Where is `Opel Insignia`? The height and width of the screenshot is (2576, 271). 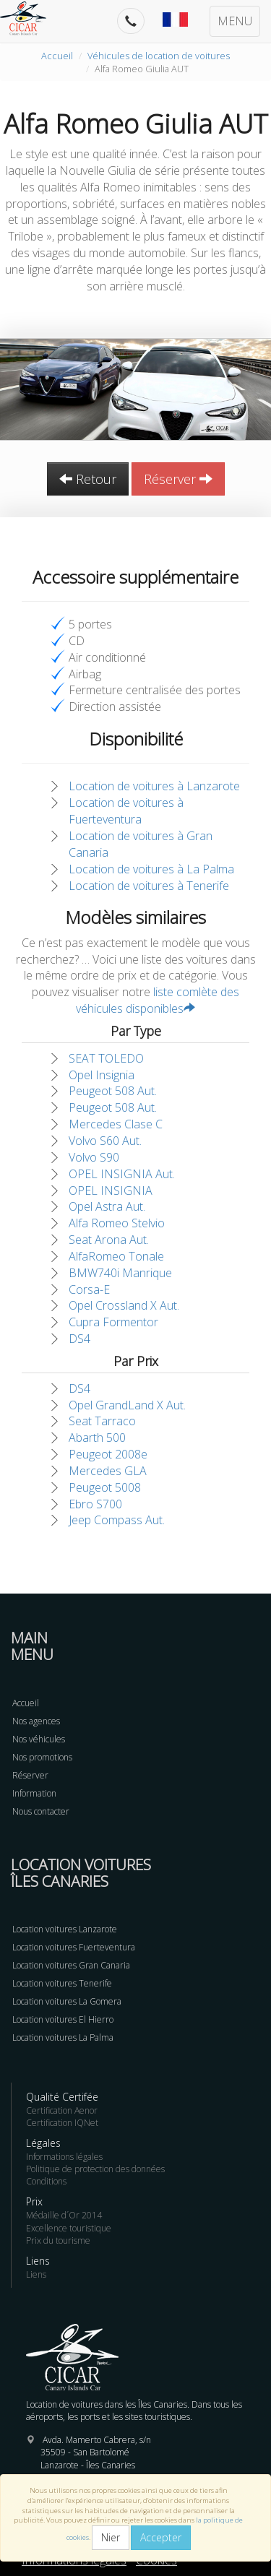
Opel Insignia is located at coordinates (101, 1075).